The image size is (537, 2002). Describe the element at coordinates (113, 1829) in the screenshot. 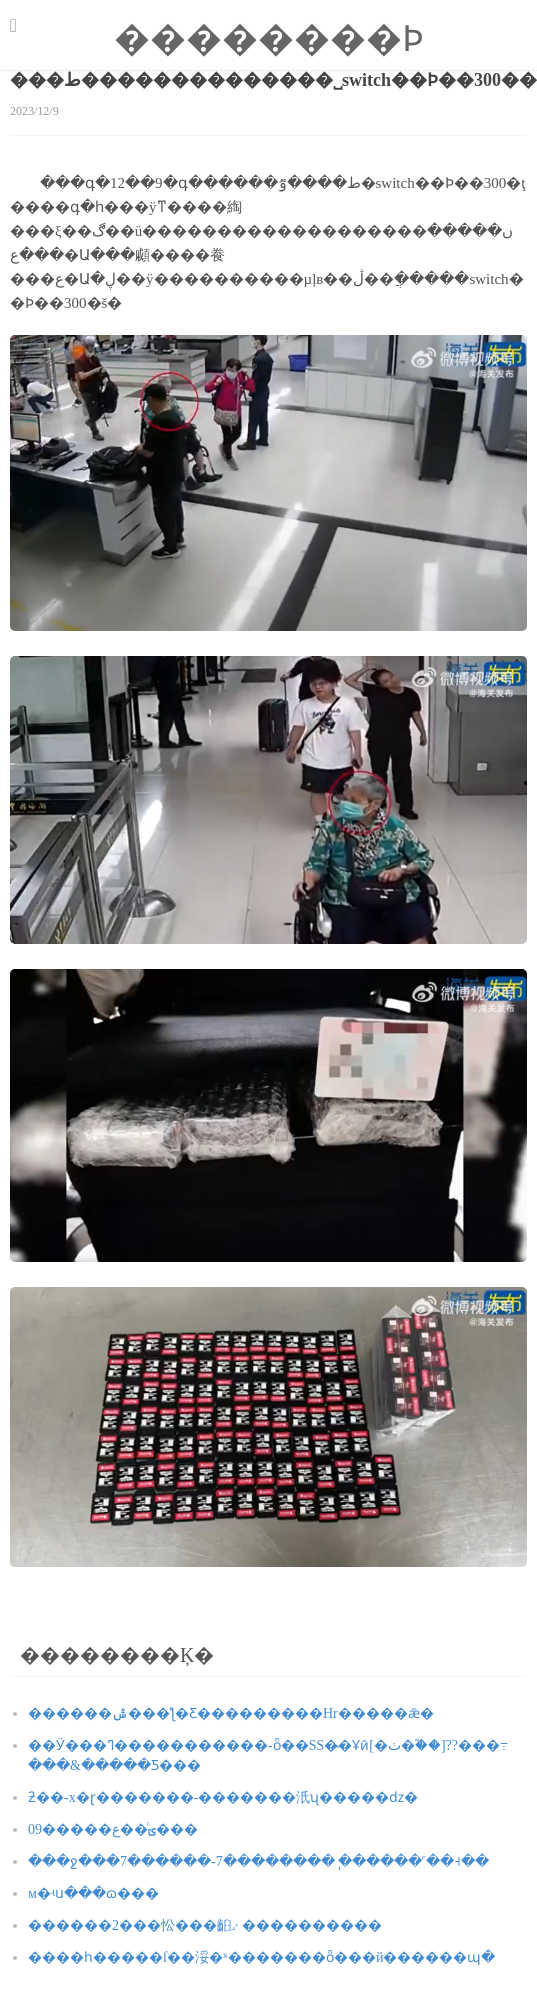

I see `09�����ؾ�ͨ�ع���` at that location.